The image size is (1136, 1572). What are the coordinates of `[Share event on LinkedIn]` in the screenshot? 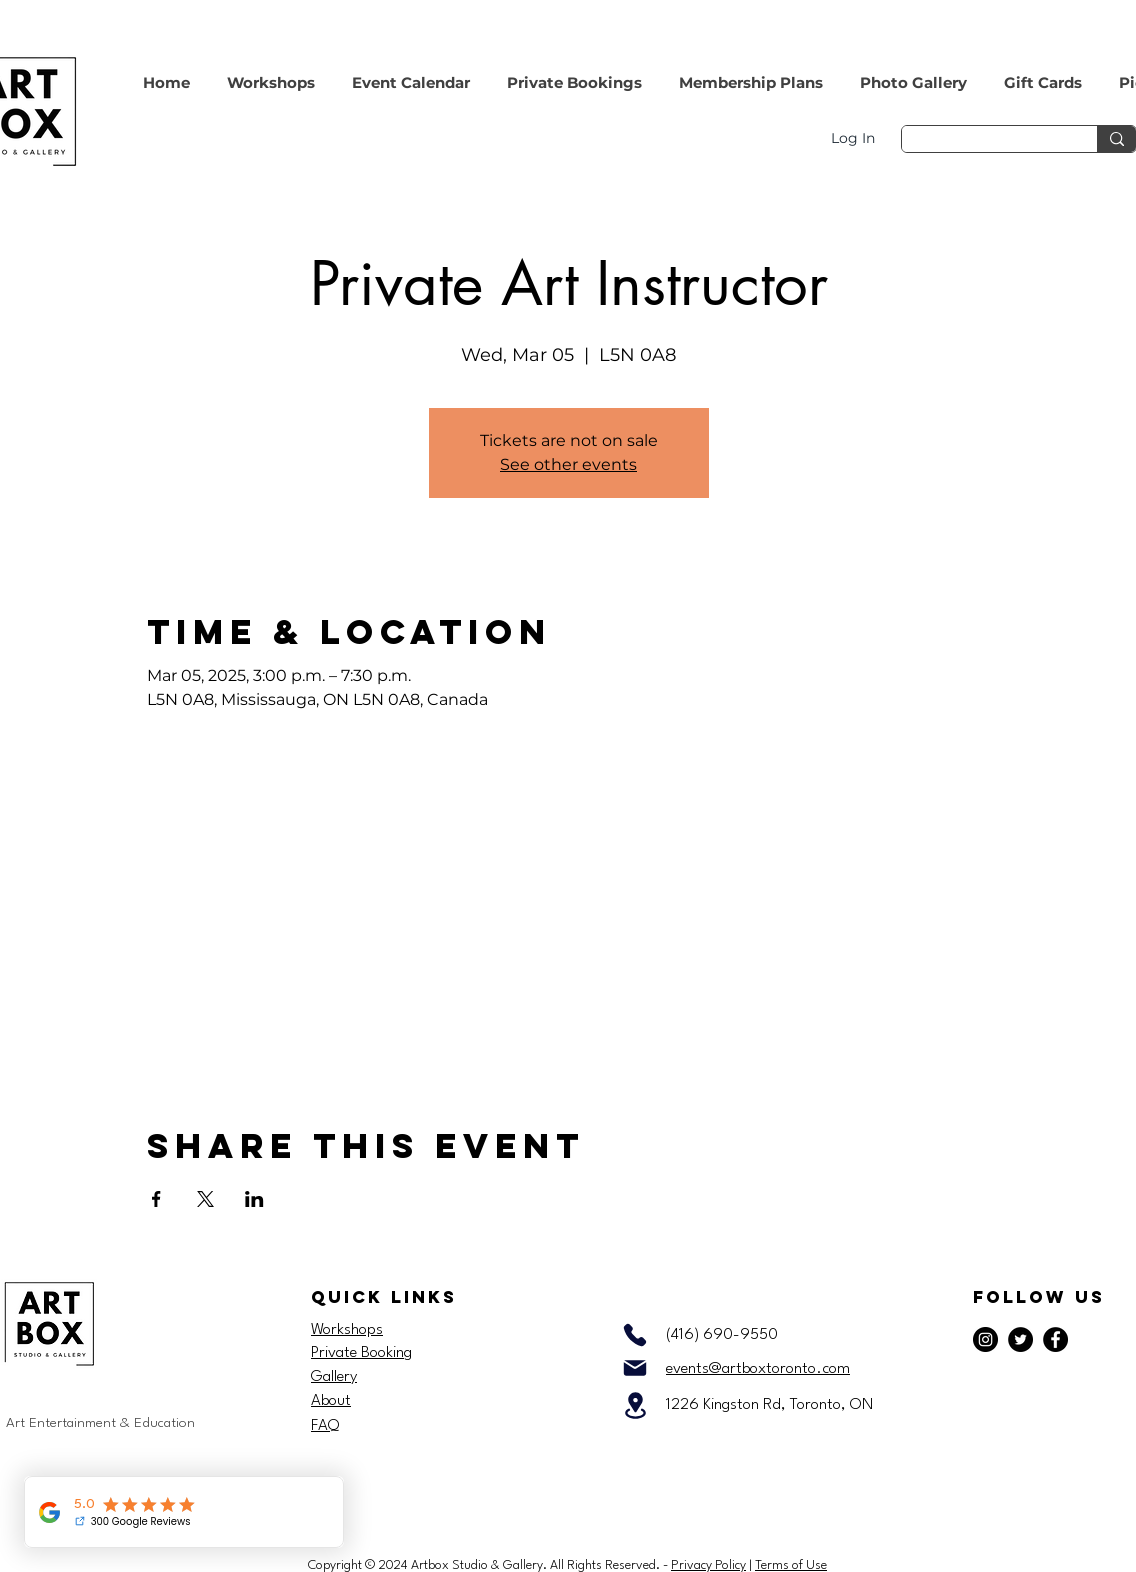 It's located at (254, 1199).